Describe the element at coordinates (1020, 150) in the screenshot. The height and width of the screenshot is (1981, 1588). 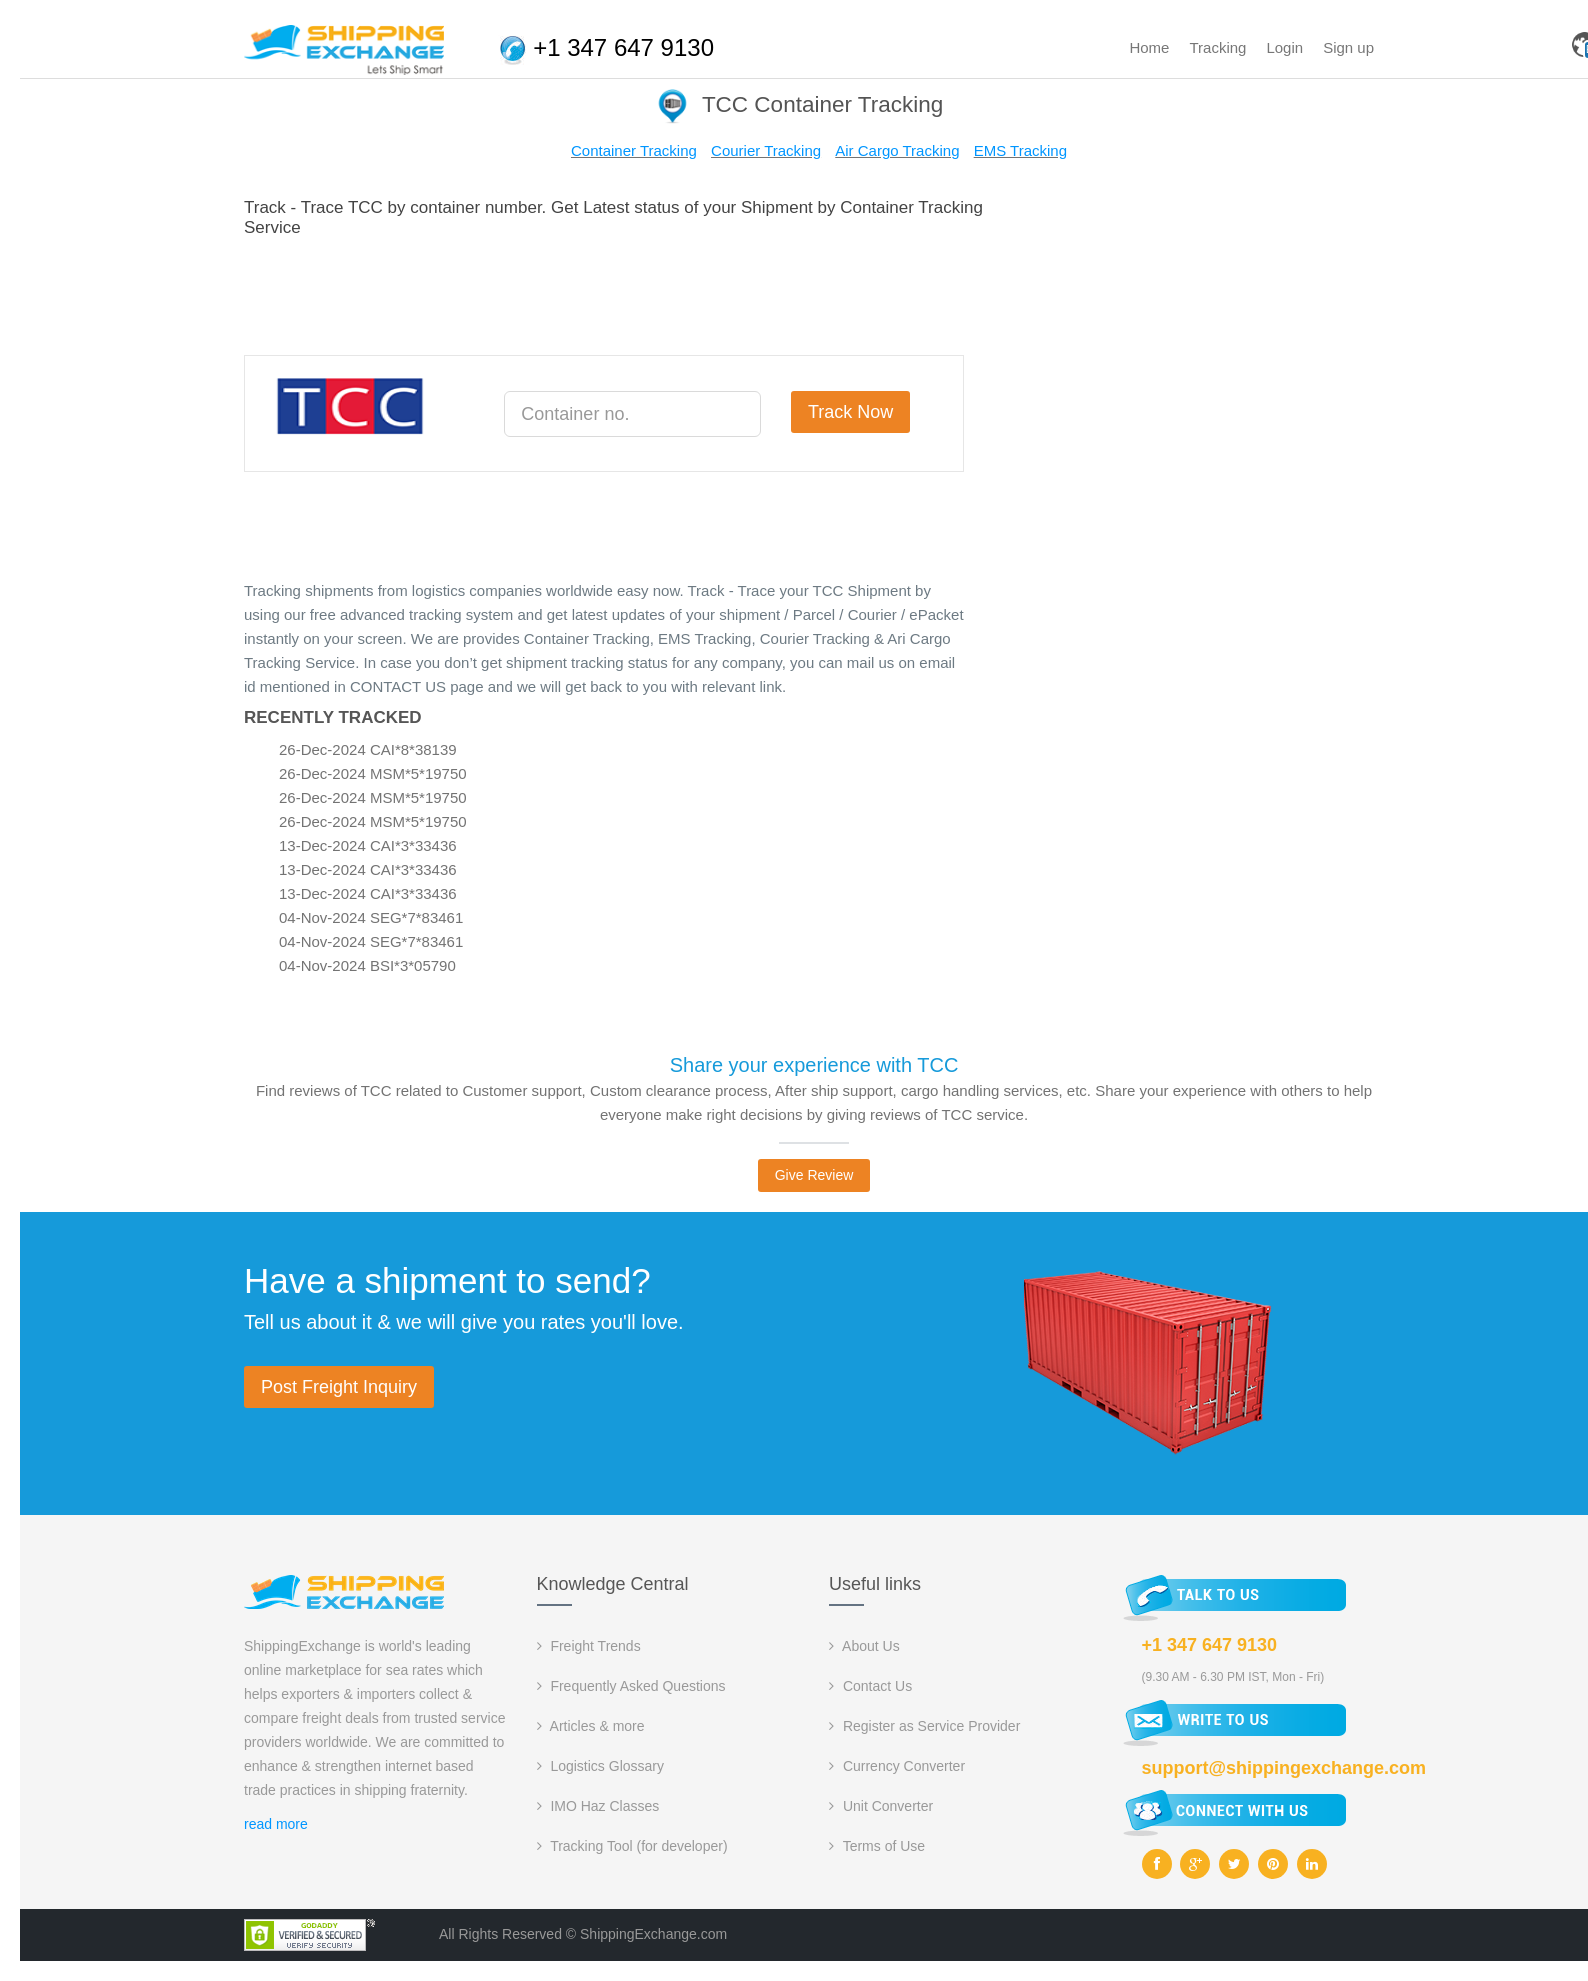
I see `EMS Tracking` at that location.